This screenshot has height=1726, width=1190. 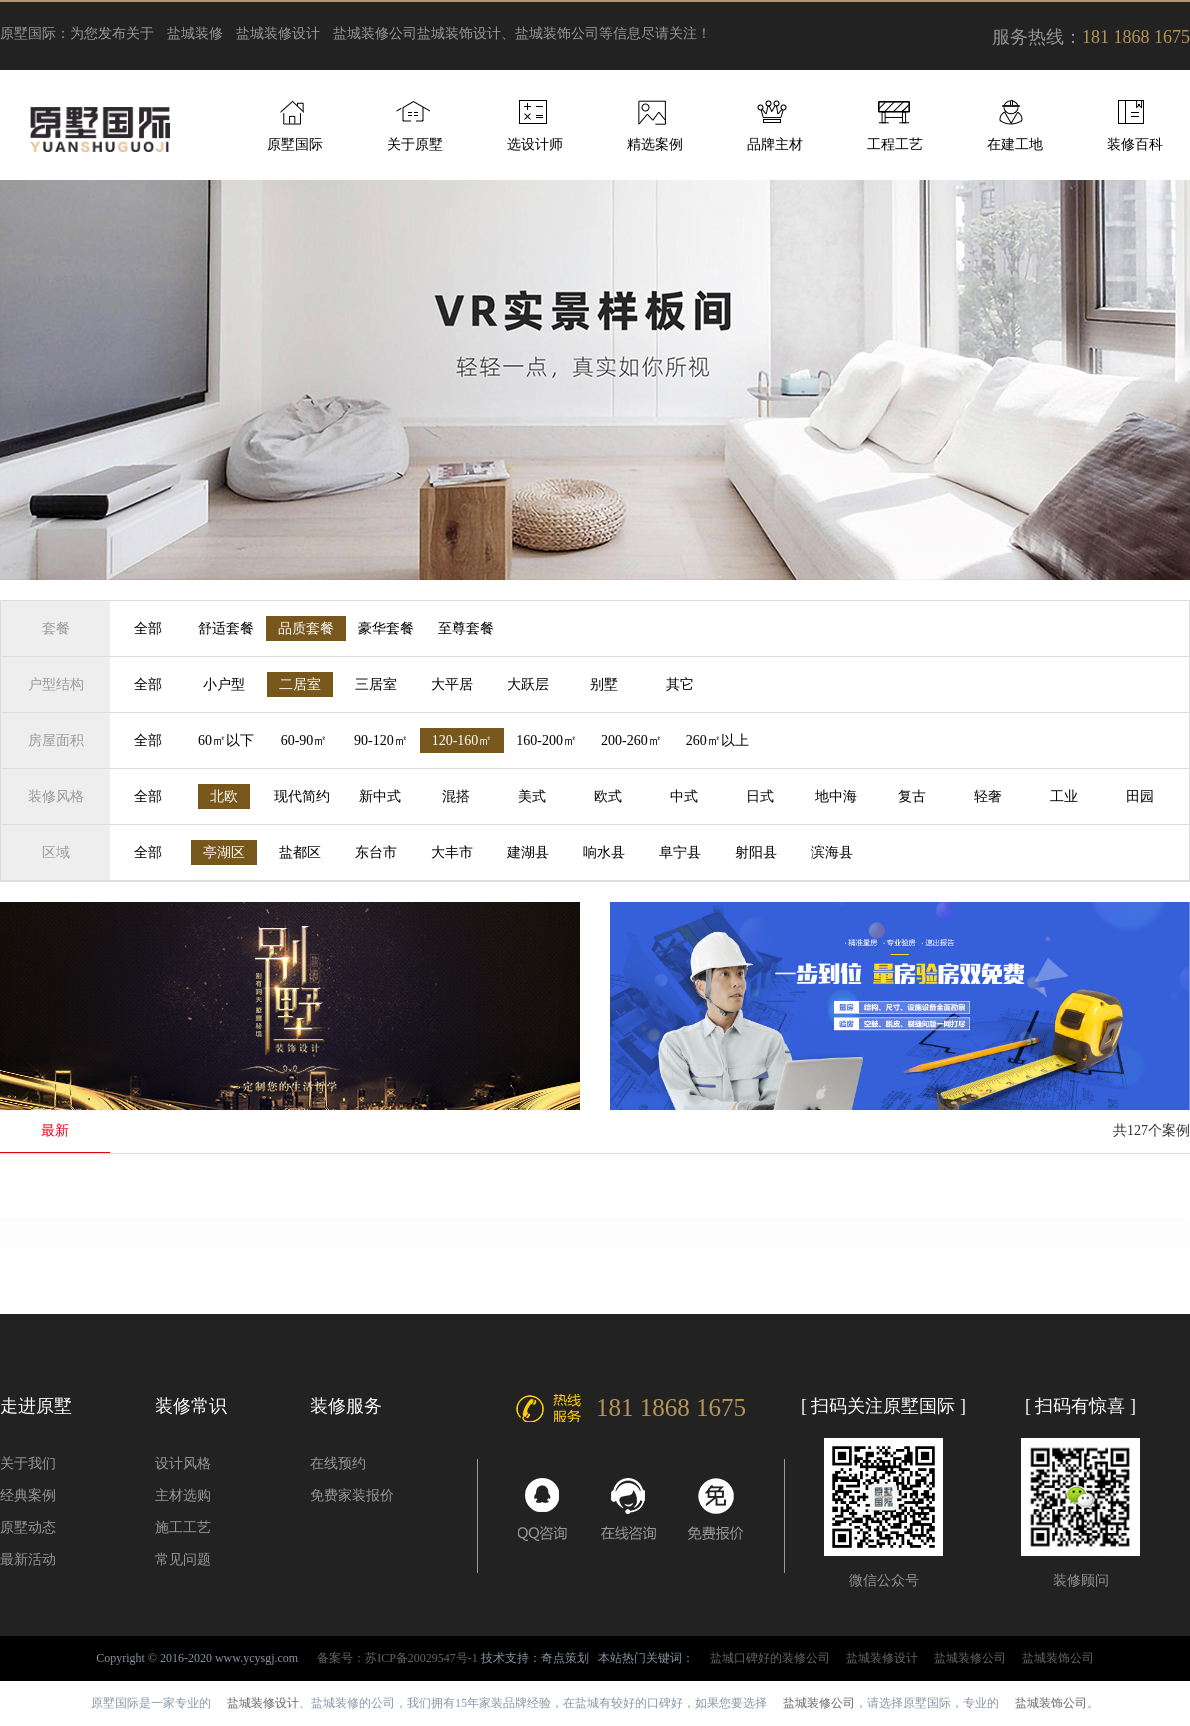 What do you see at coordinates (338, 1463) in the screenshot?
I see `在线预约` at bounding box center [338, 1463].